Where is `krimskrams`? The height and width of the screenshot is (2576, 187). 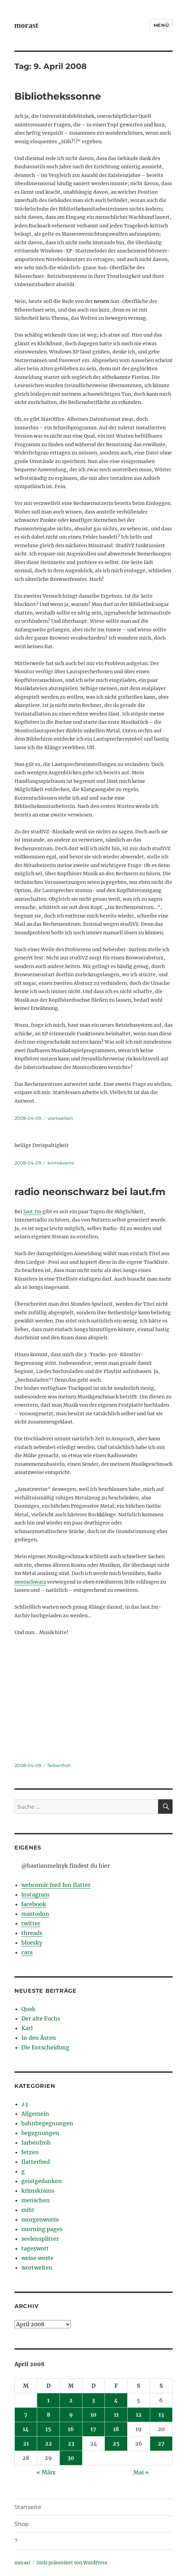
krimskrams is located at coordinates (60, 1163).